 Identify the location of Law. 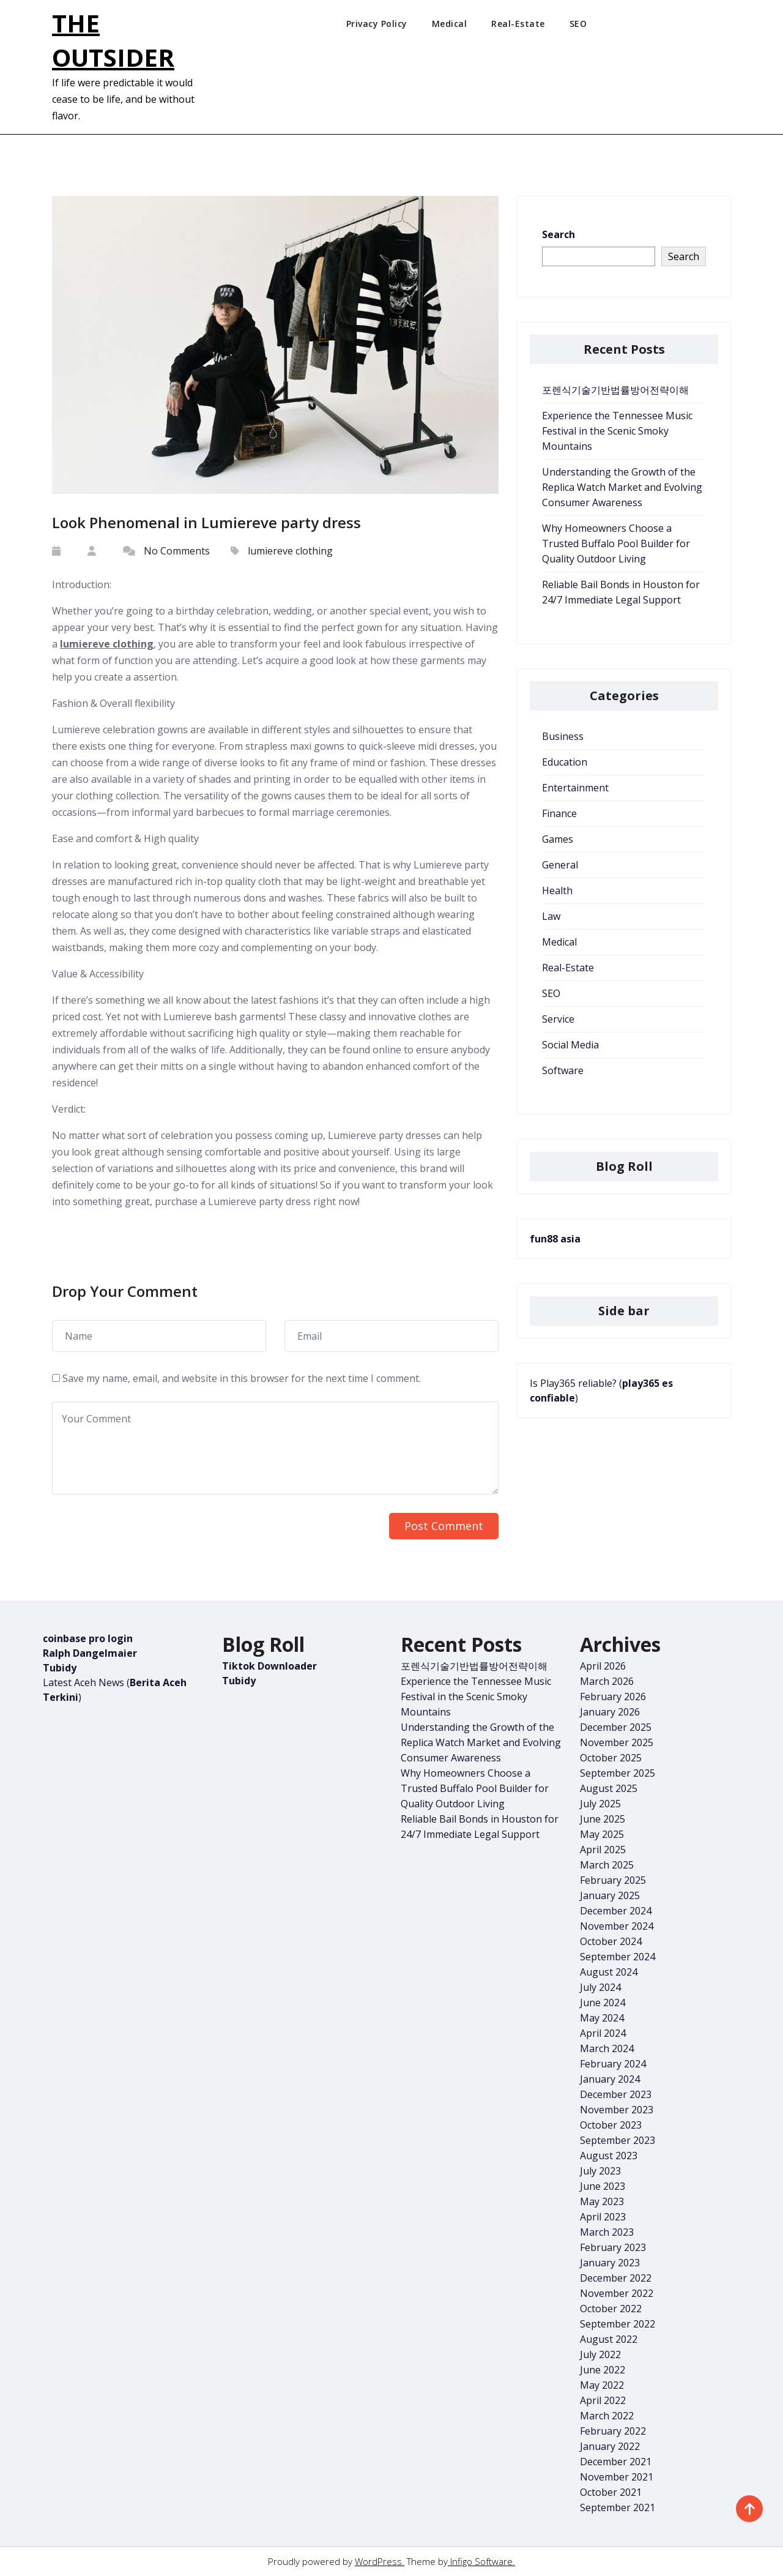
(551, 916).